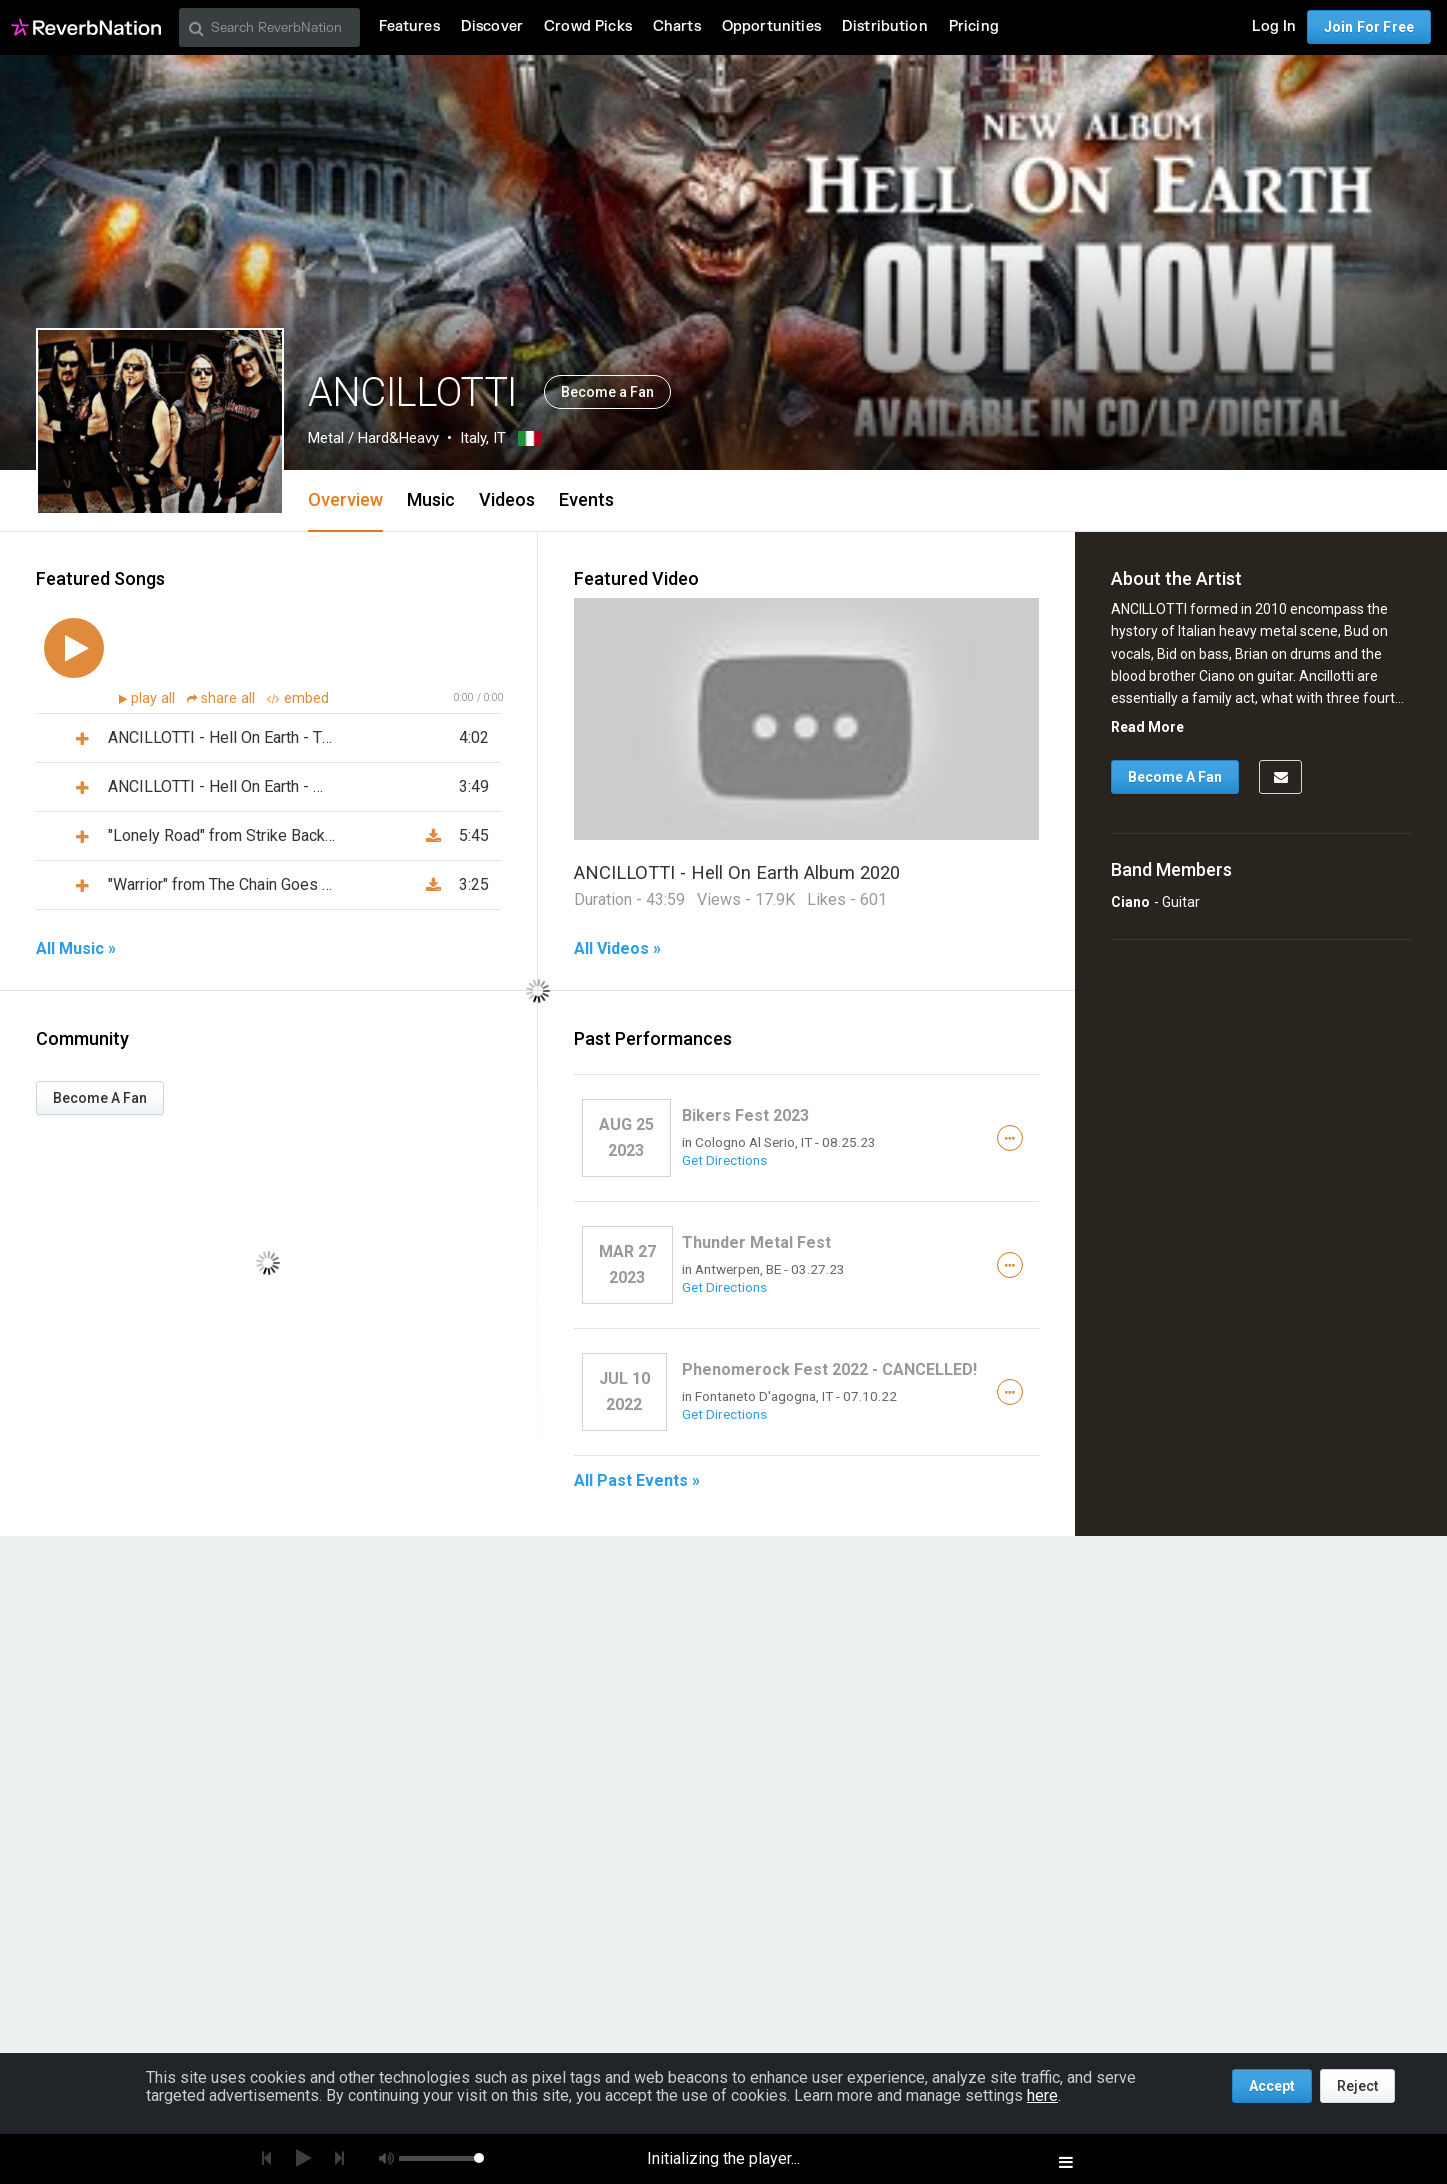 The width and height of the screenshot is (1447, 2184). I want to click on Overview, so click(345, 499).